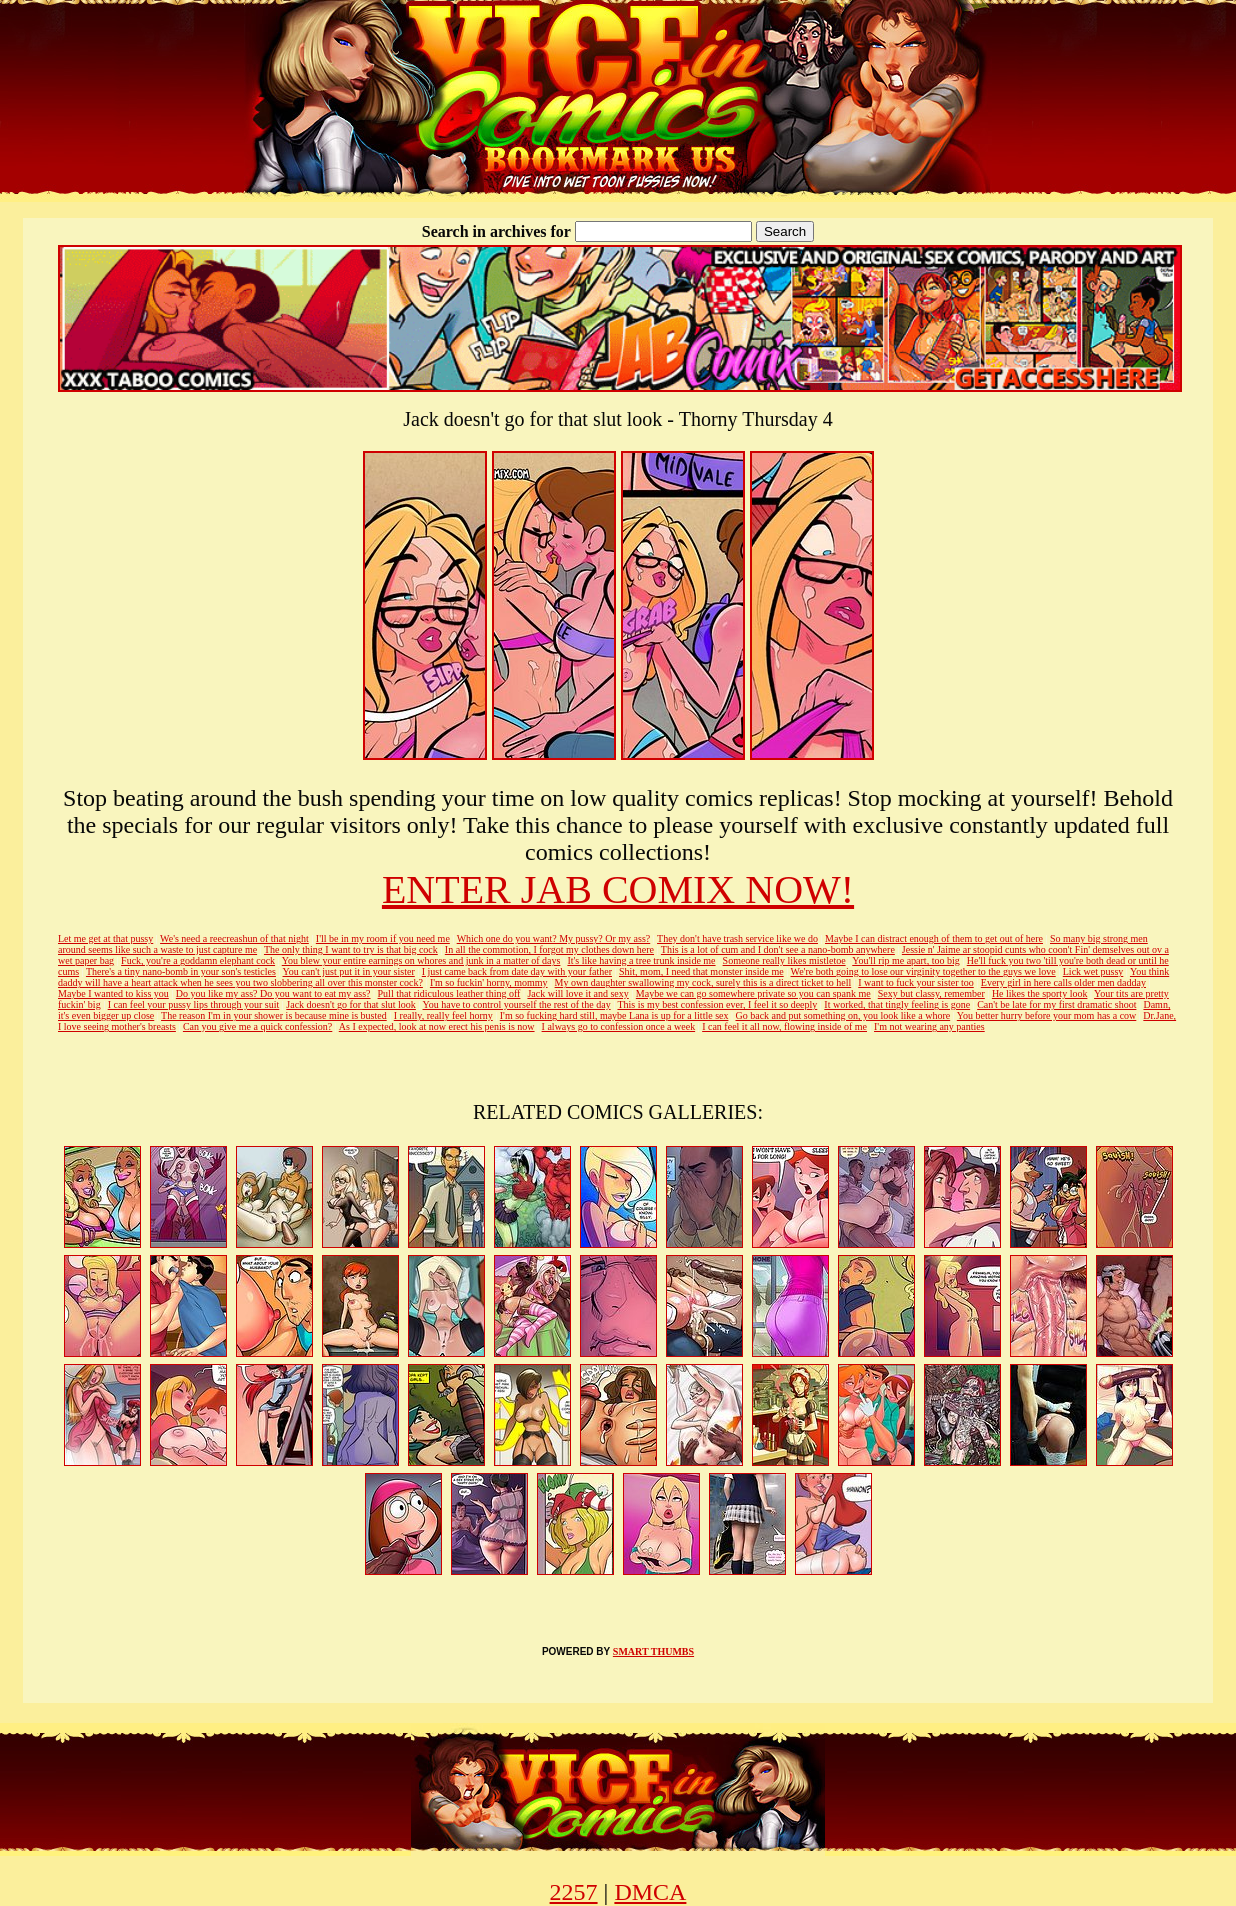  Describe the element at coordinates (916, 982) in the screenshot. I see `I want to fuck your sister too` at that location.